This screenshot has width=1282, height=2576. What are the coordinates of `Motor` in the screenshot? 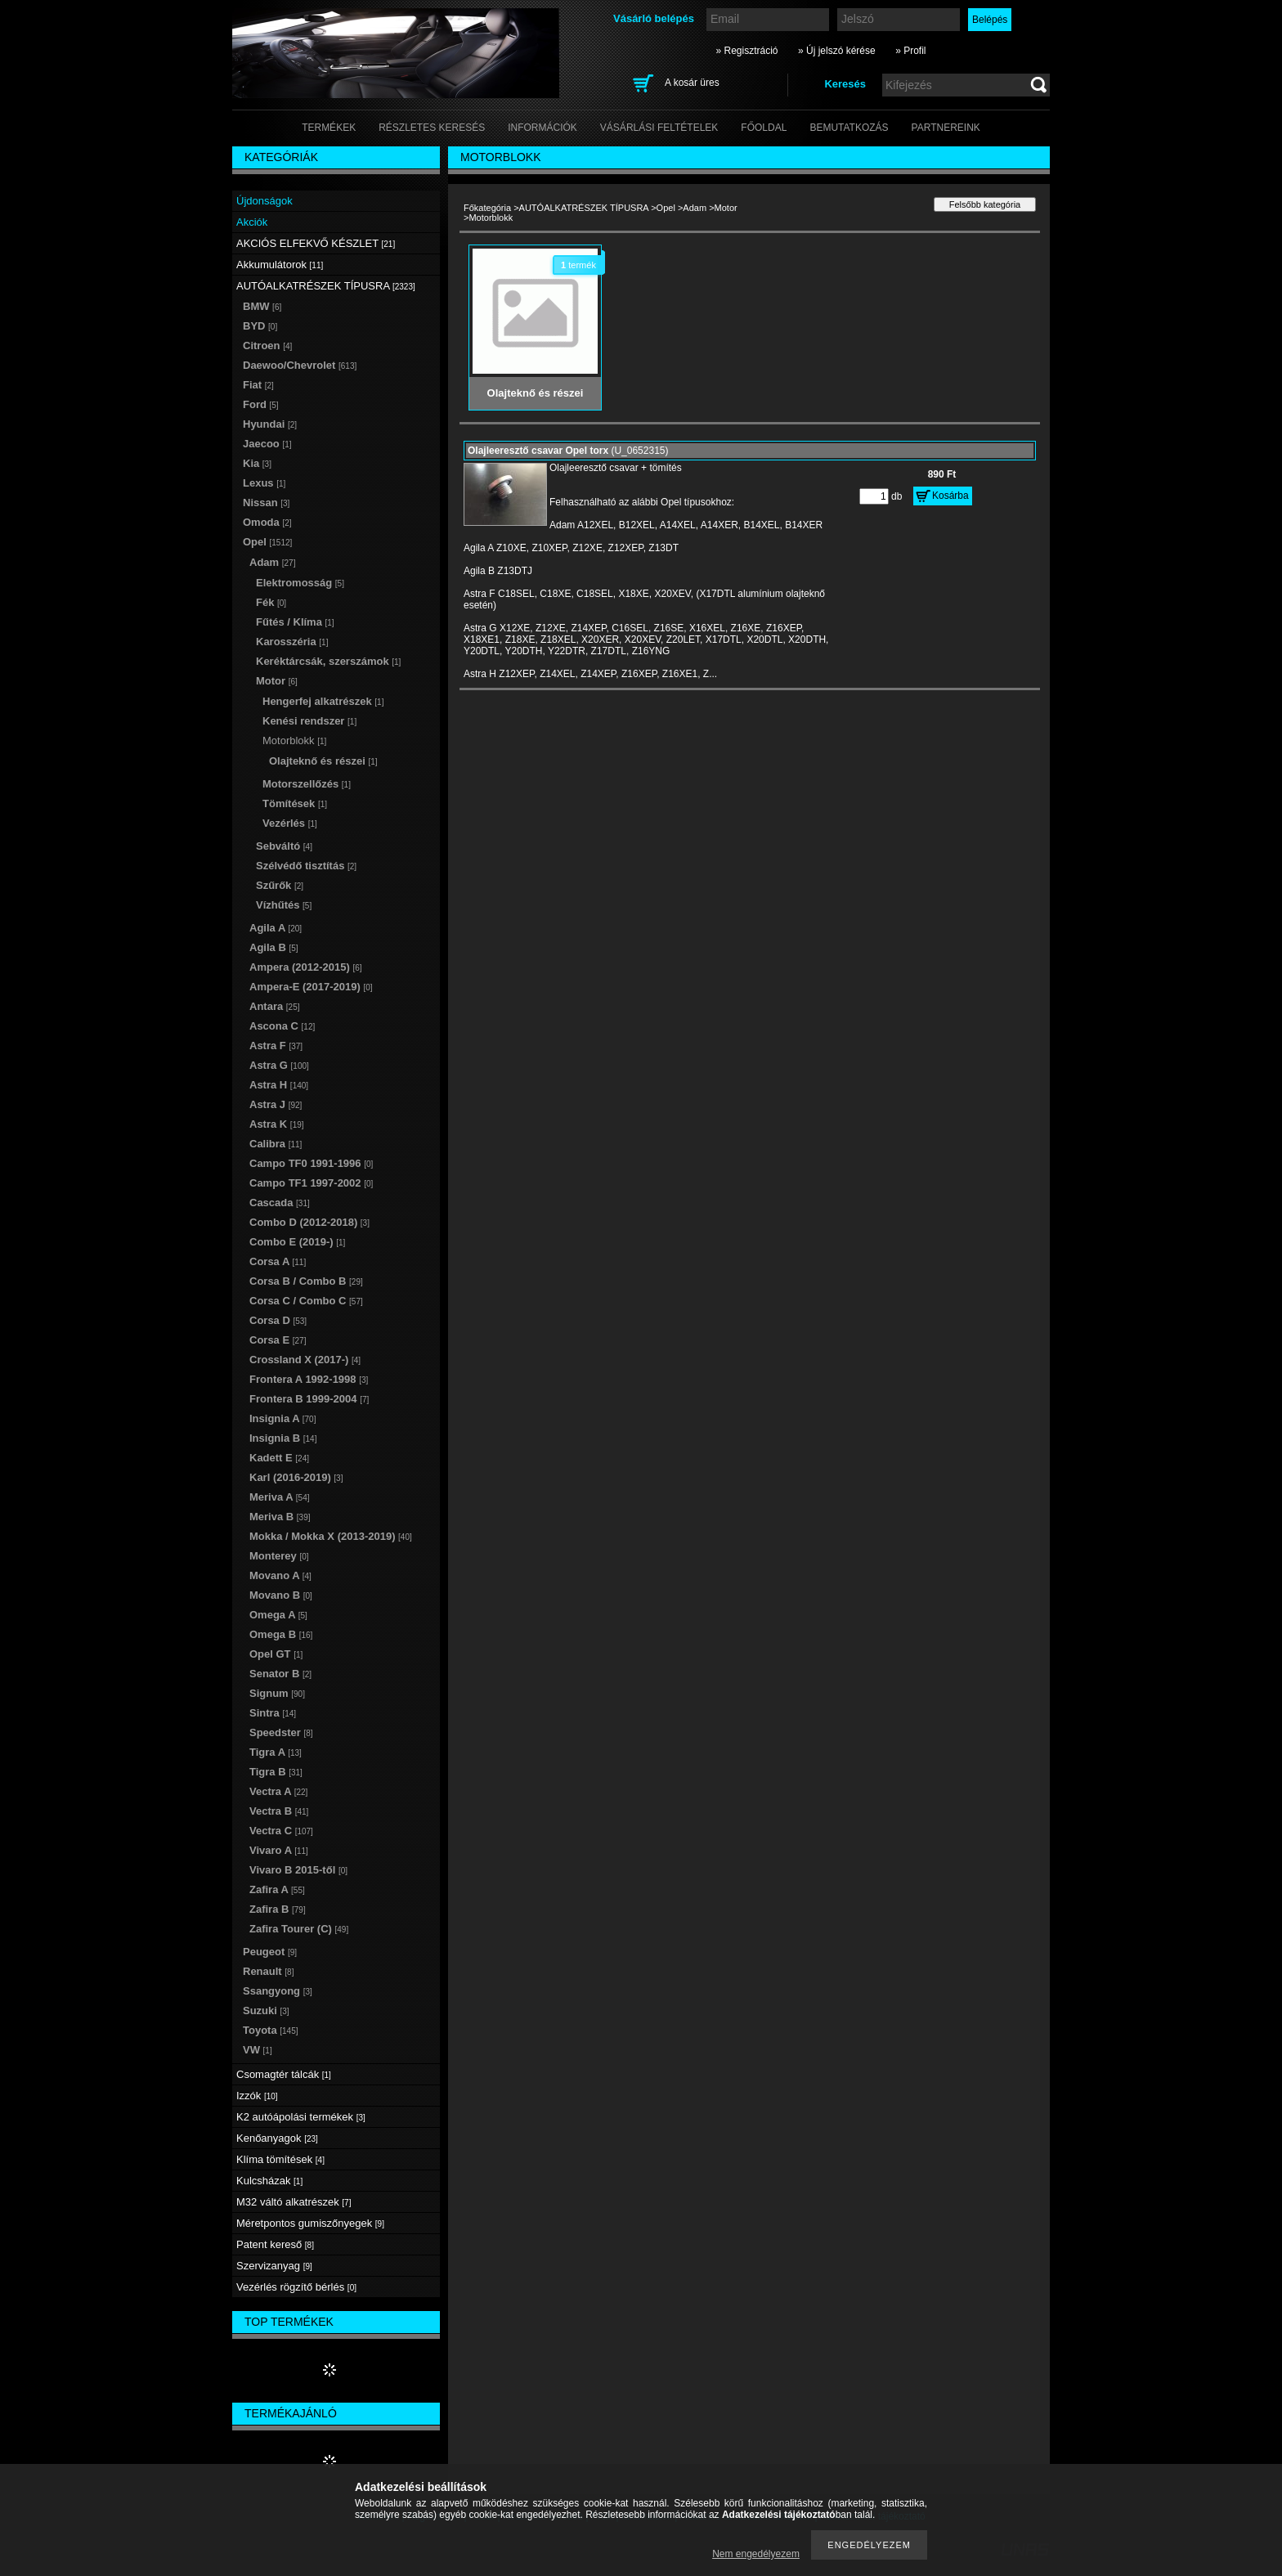 It's located at (726, 208).